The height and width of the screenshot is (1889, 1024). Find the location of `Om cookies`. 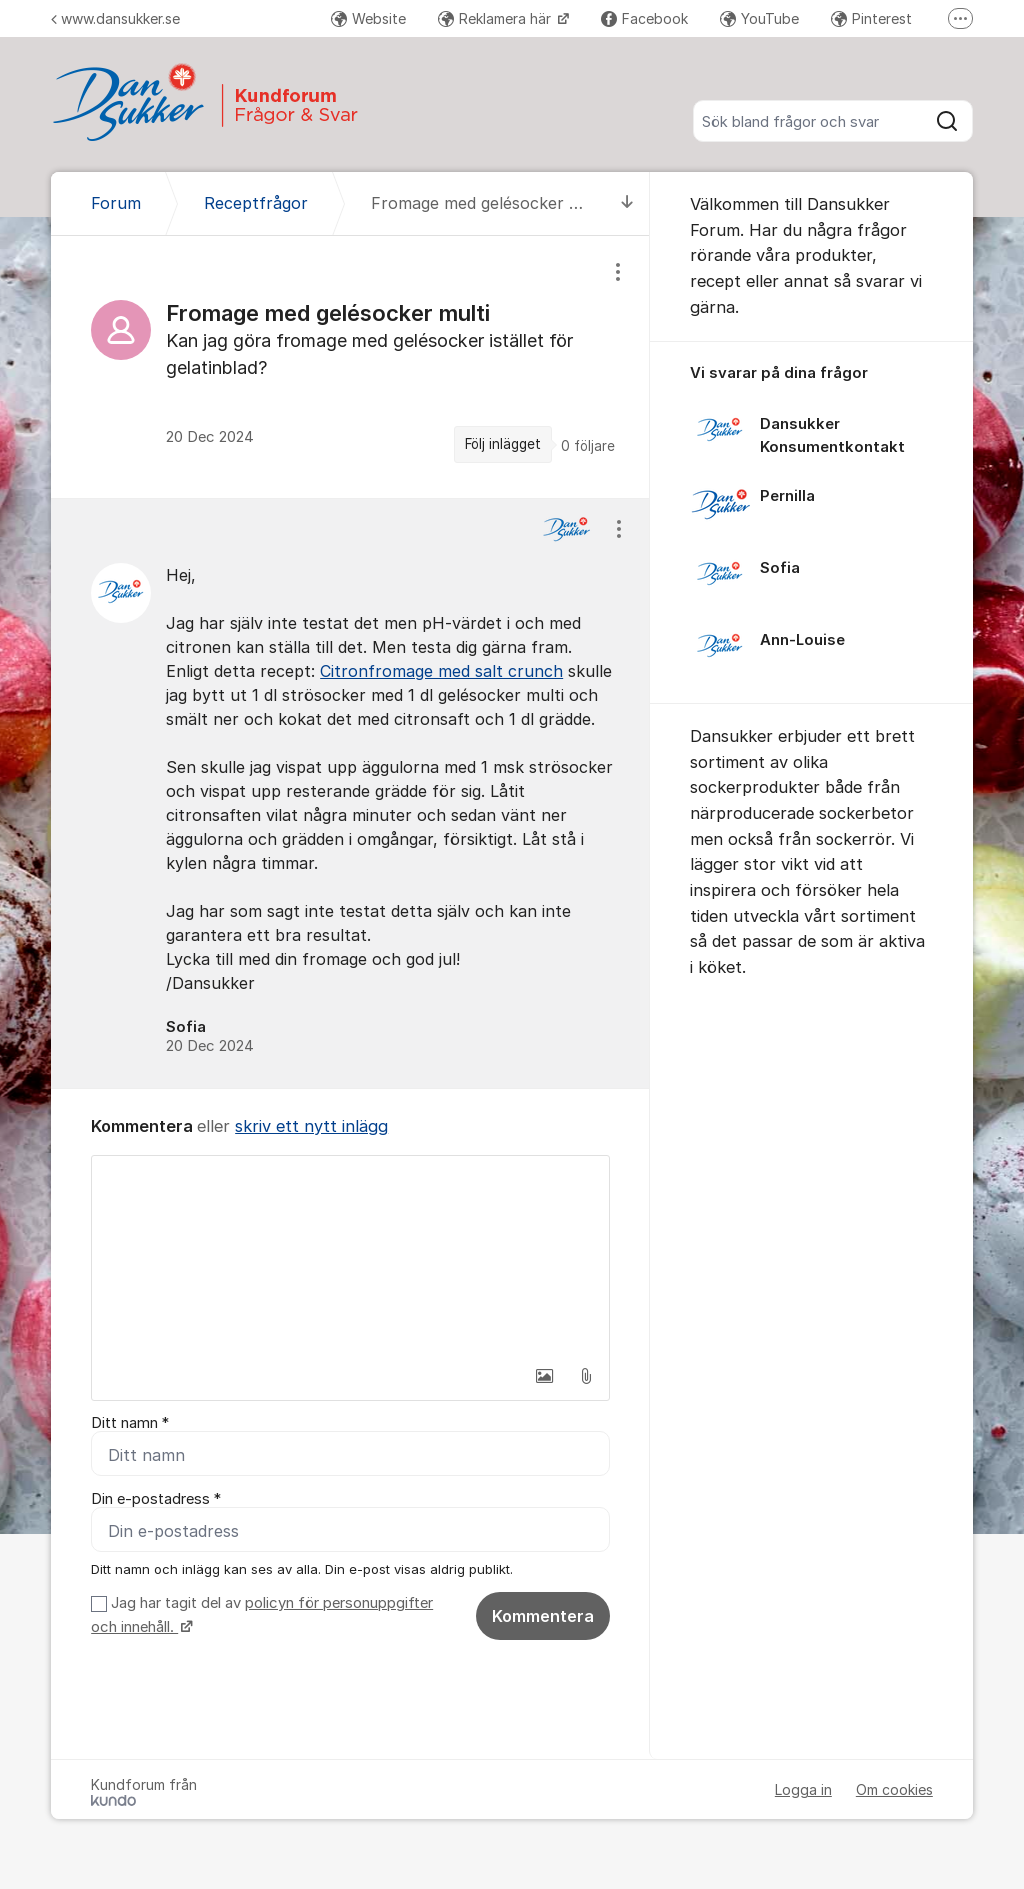

Om cookies is located at coordinates (894, 1789).